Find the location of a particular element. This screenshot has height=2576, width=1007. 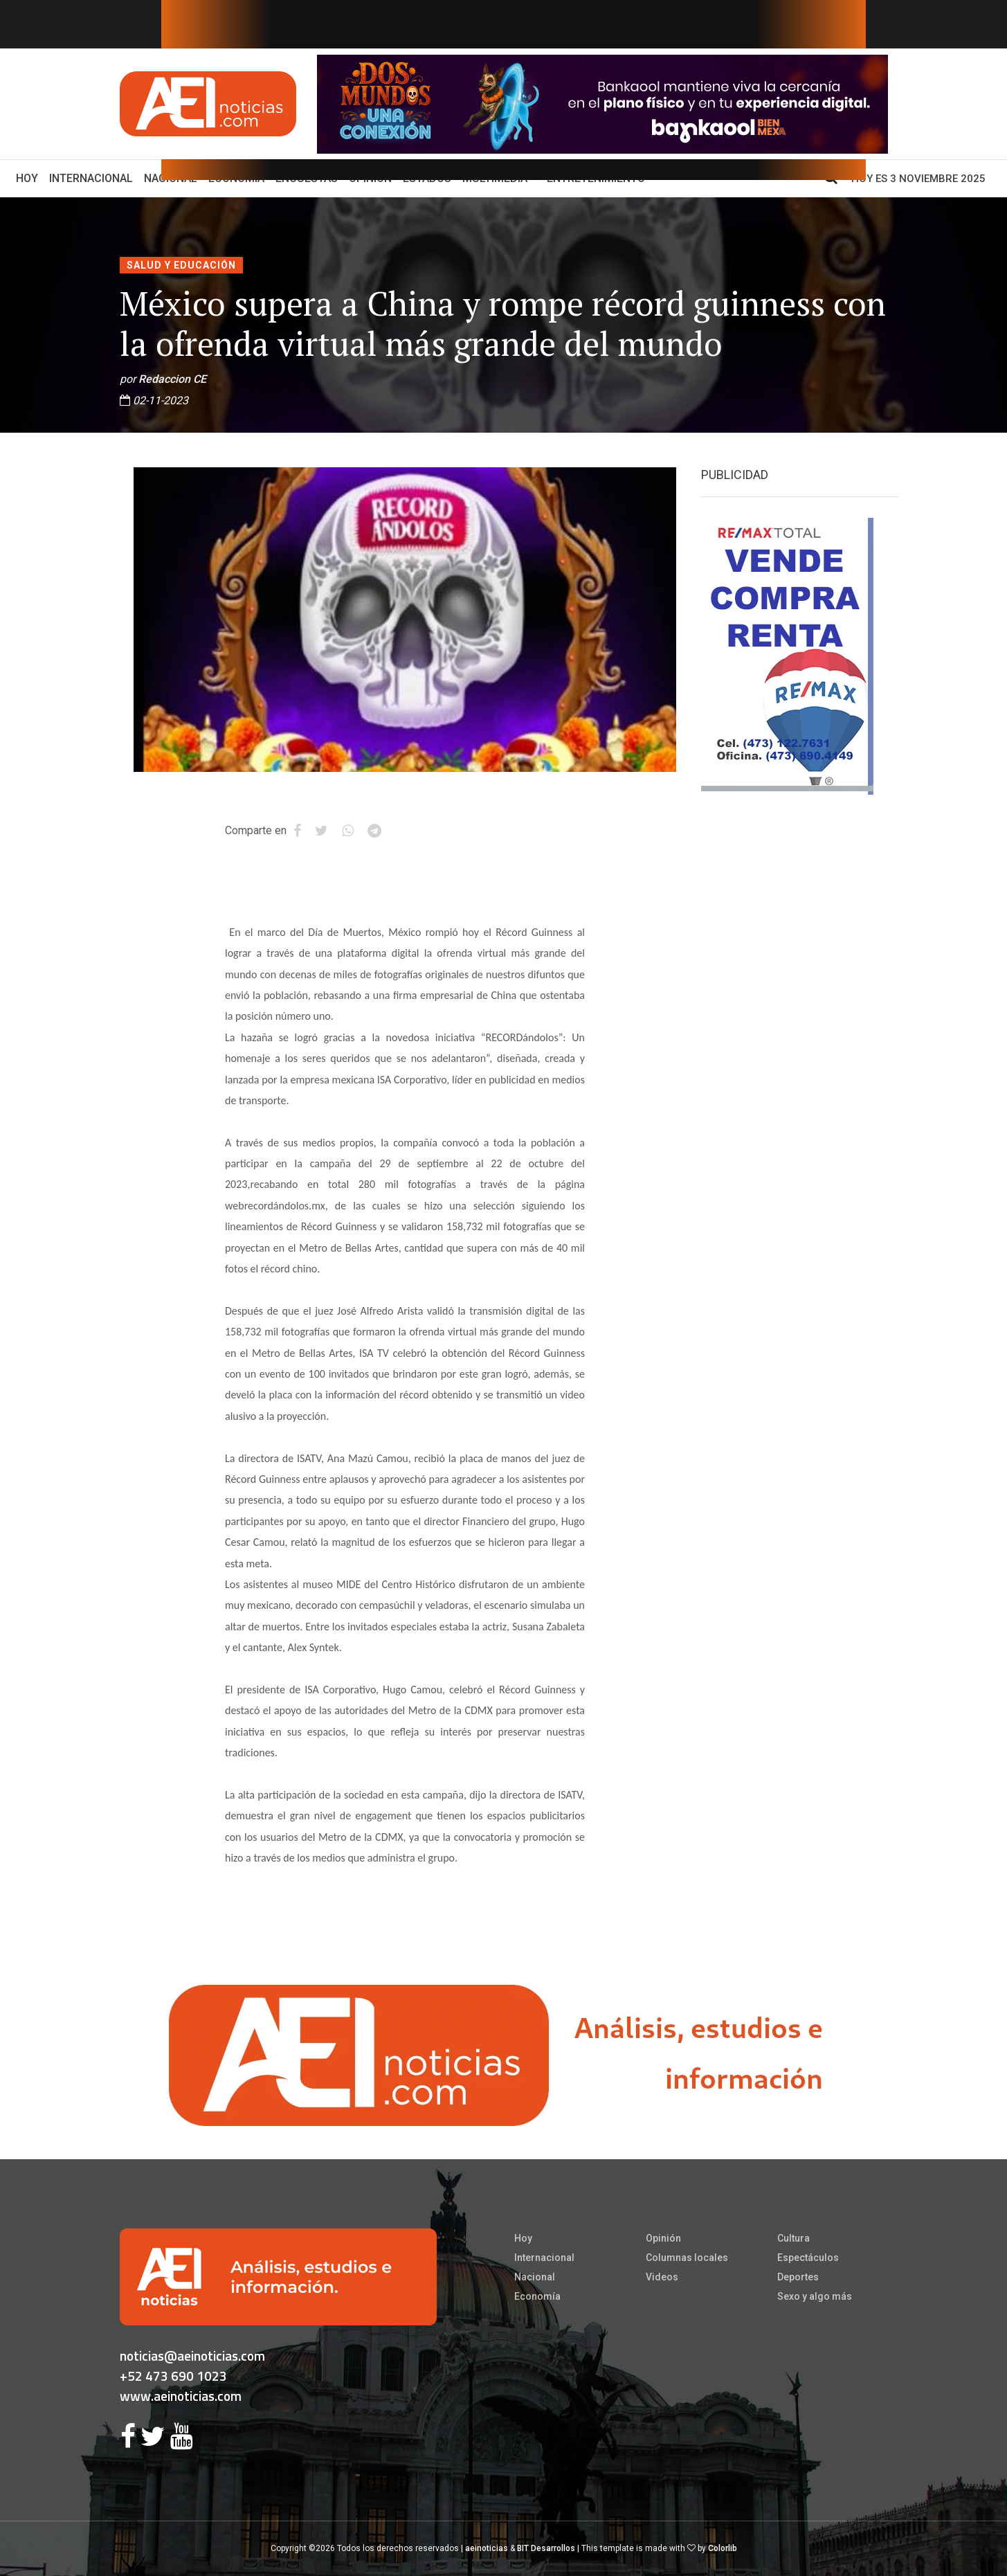

+52 473 690 1023 is located at coordinates (173, 2376).